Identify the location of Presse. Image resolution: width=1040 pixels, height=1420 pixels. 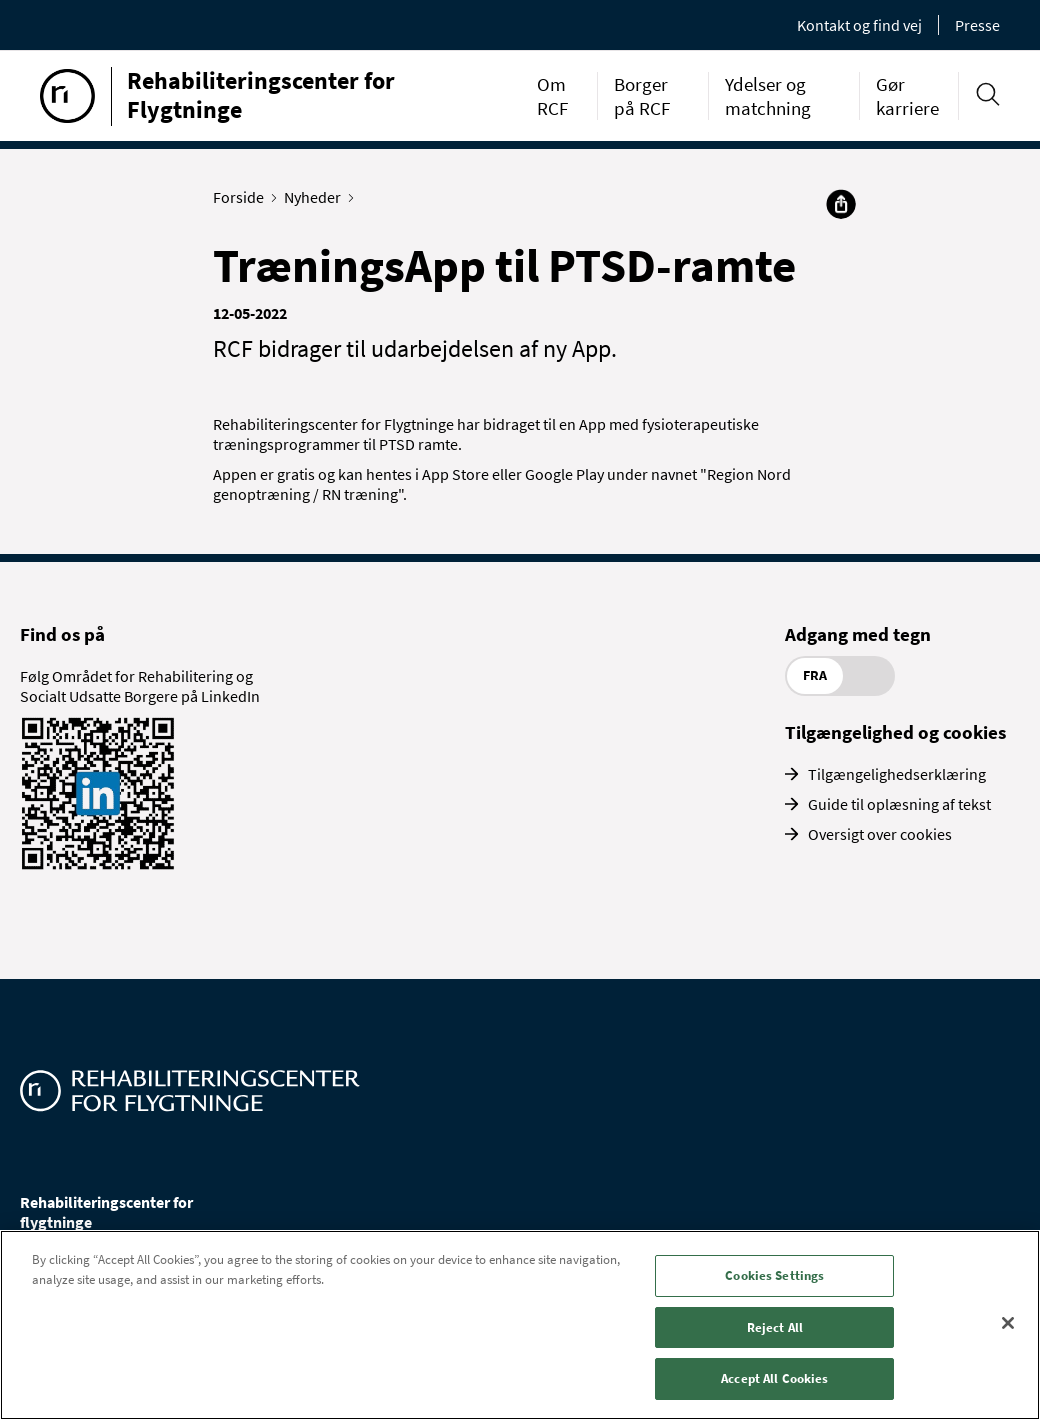
(977, 25).